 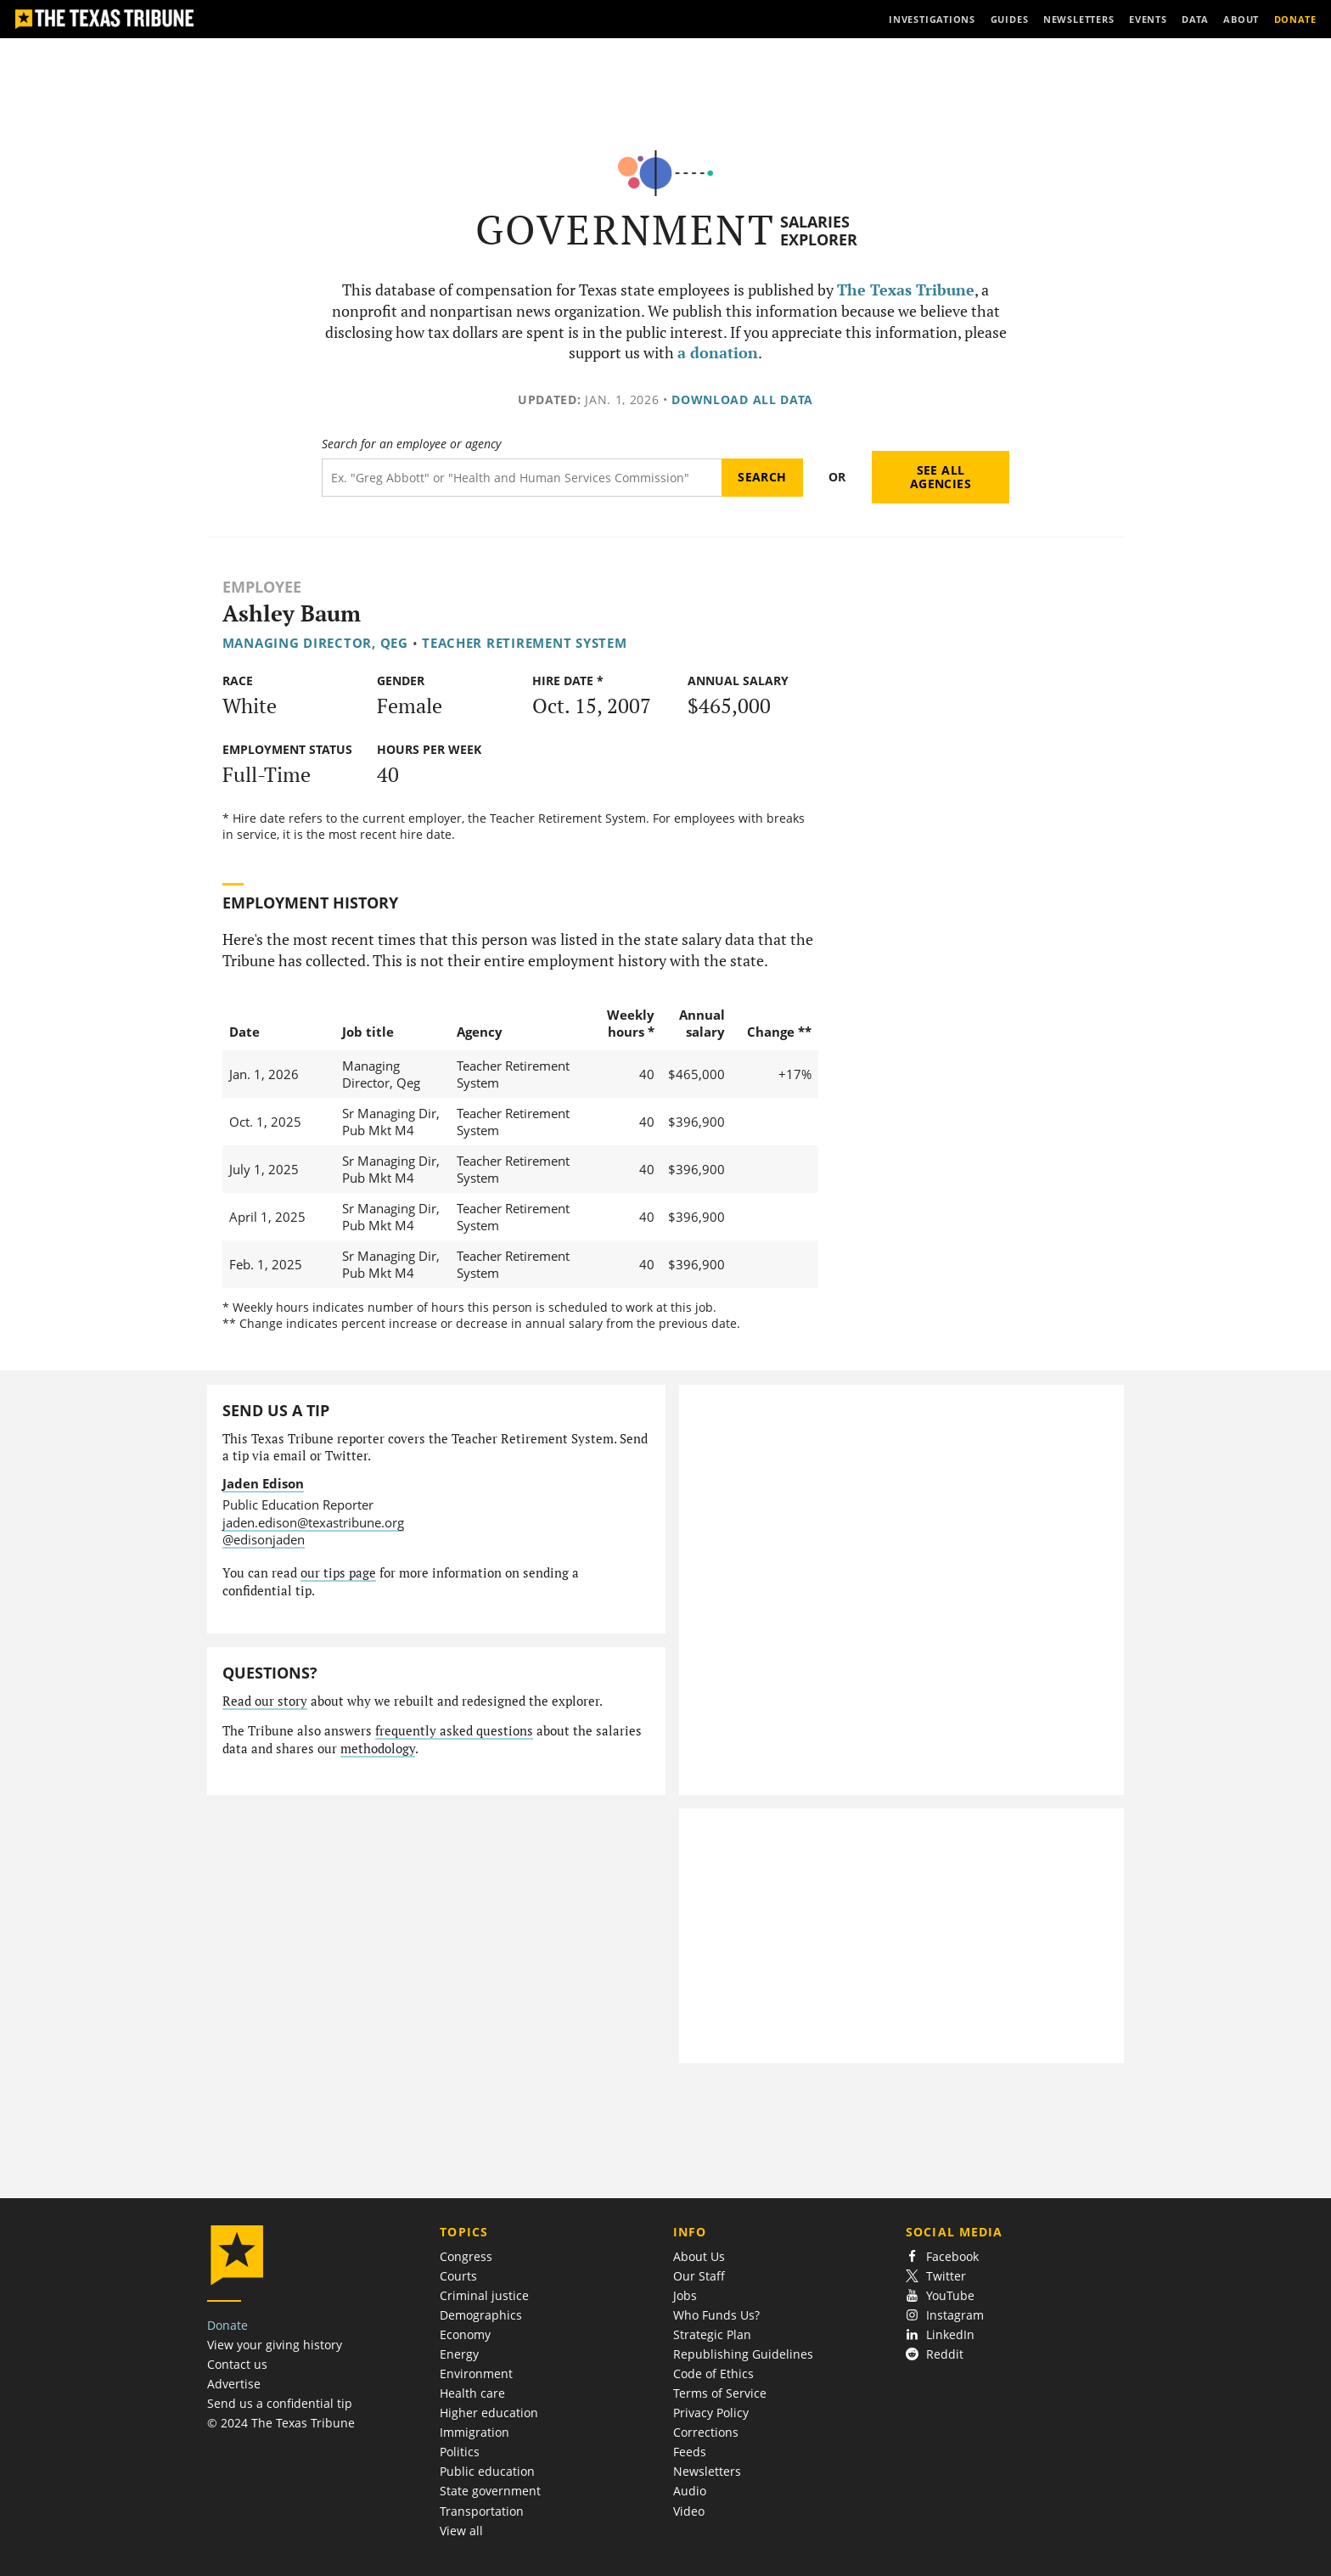 I want to click on Salaries Explorer, so click(x=818, y=230).